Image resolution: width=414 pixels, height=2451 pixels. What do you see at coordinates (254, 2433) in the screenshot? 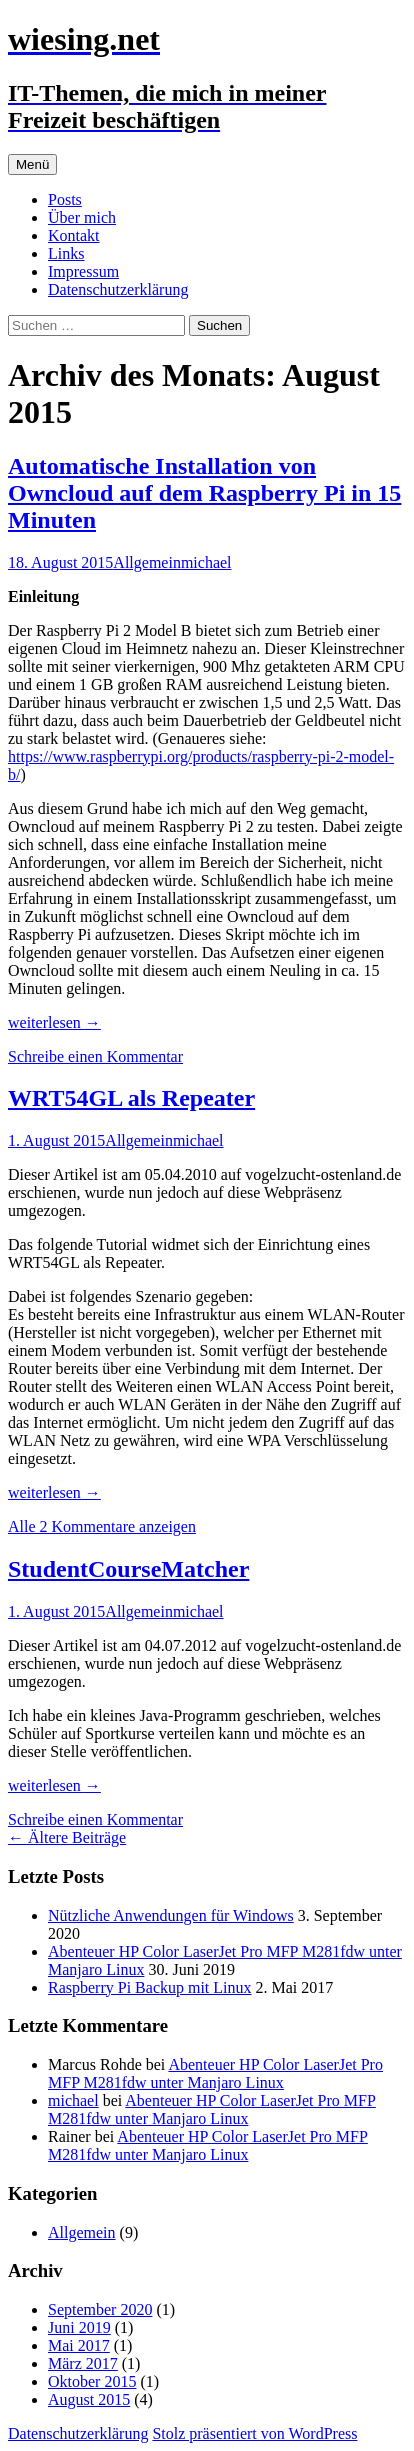
I see `Stolz präsentiert von WordPress` at bounding box center [254, 2433].